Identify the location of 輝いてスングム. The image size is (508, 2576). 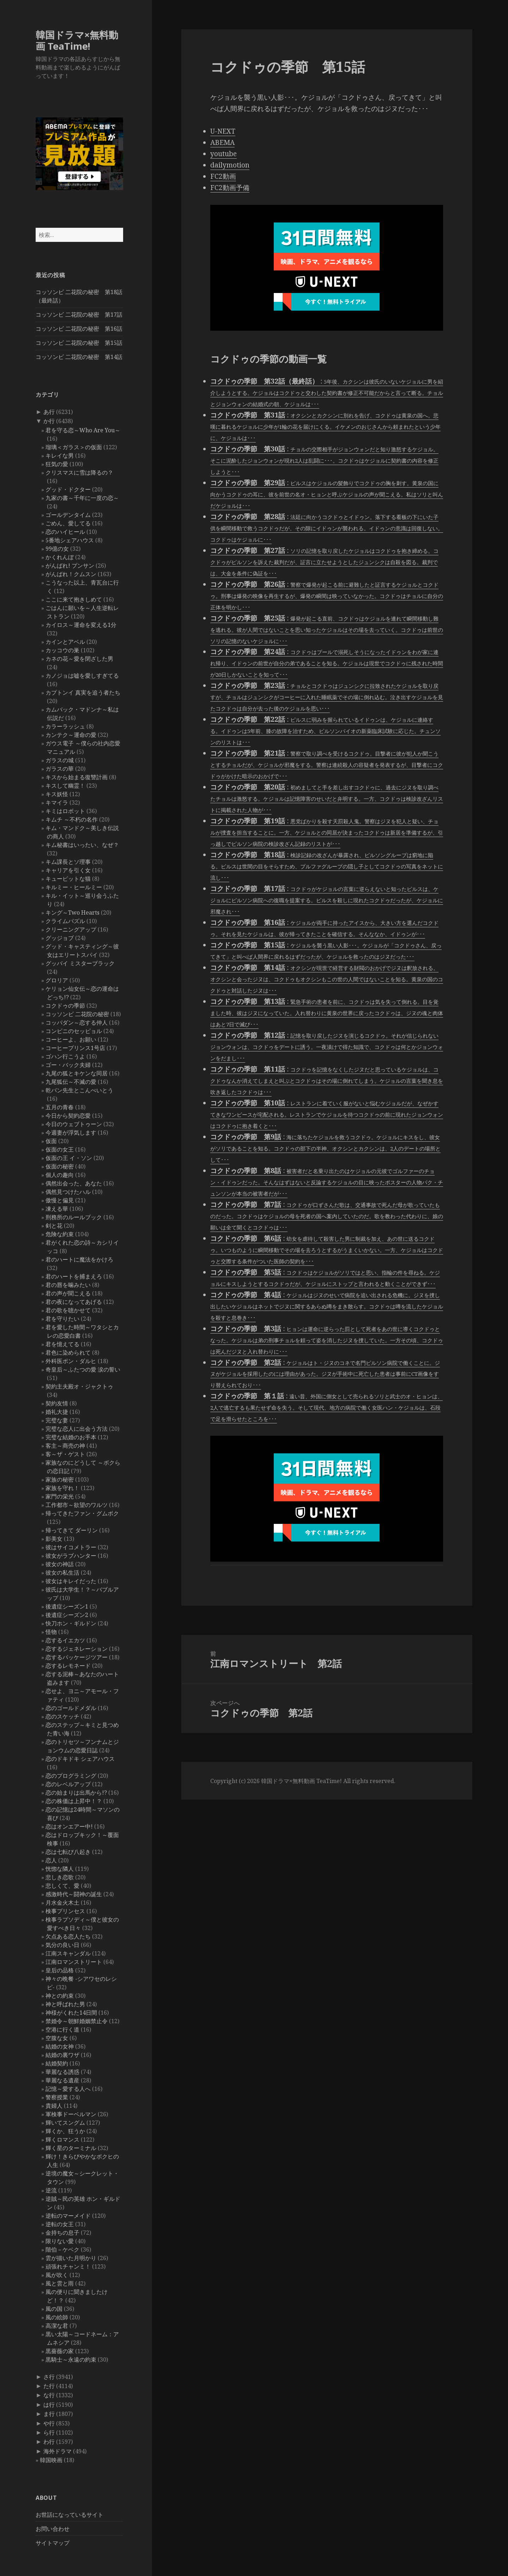
(65, 2122).